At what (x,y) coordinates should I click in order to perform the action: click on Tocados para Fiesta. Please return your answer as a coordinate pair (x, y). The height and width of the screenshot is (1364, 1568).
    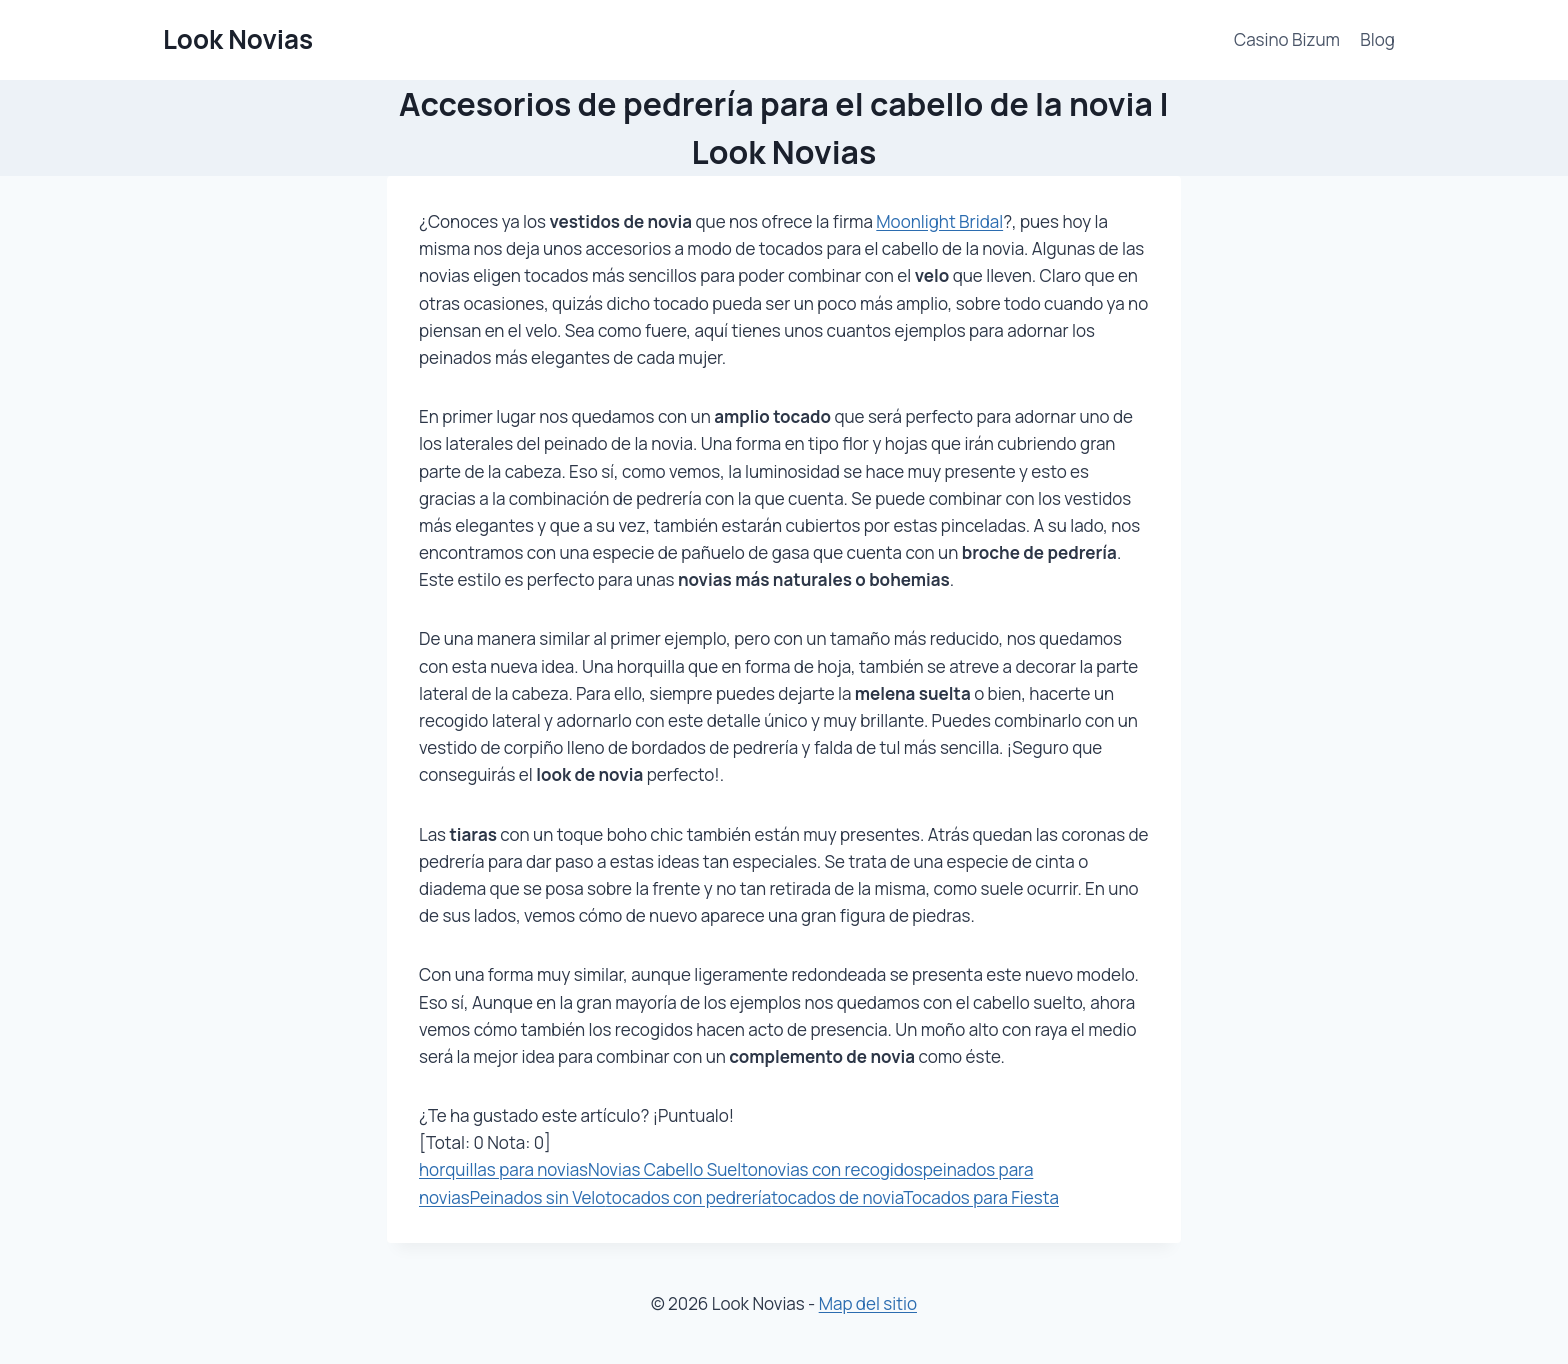
    Looking at the image, I should click on (981, 1197).